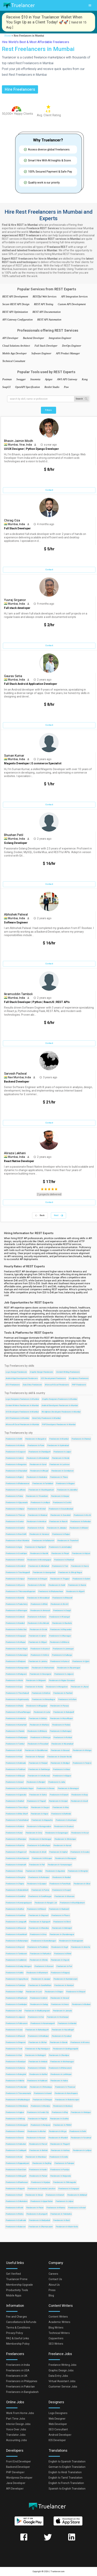  Describe the element at coordinates (36, 1864) in the screenshot. I see `Freelancers in Pali` at that location.